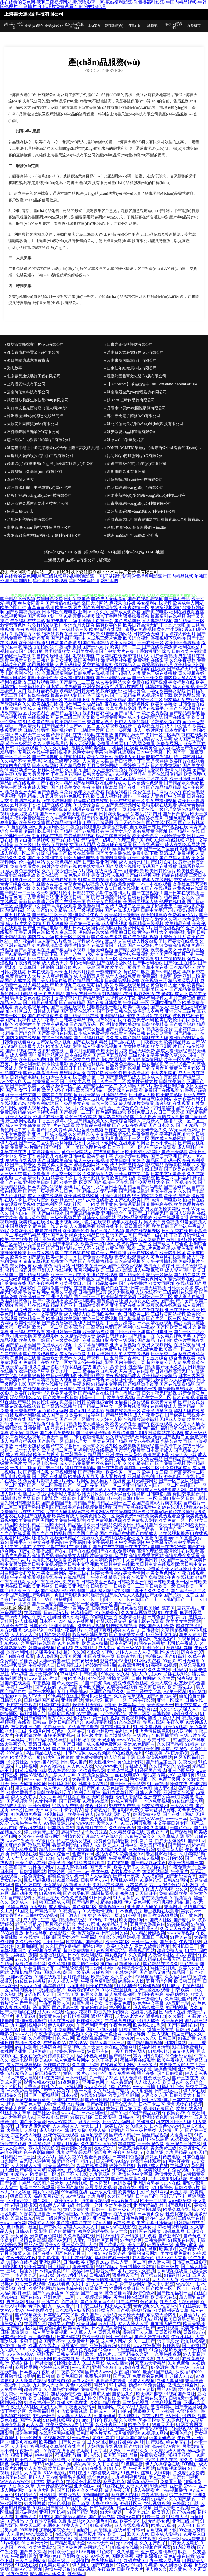 The height and width of the screenshot is (2576, 208). What do you see at coordinates (106, 1669) in the screenshot?
I see `丁香社区五月天` at bounding box center [106, 1669].